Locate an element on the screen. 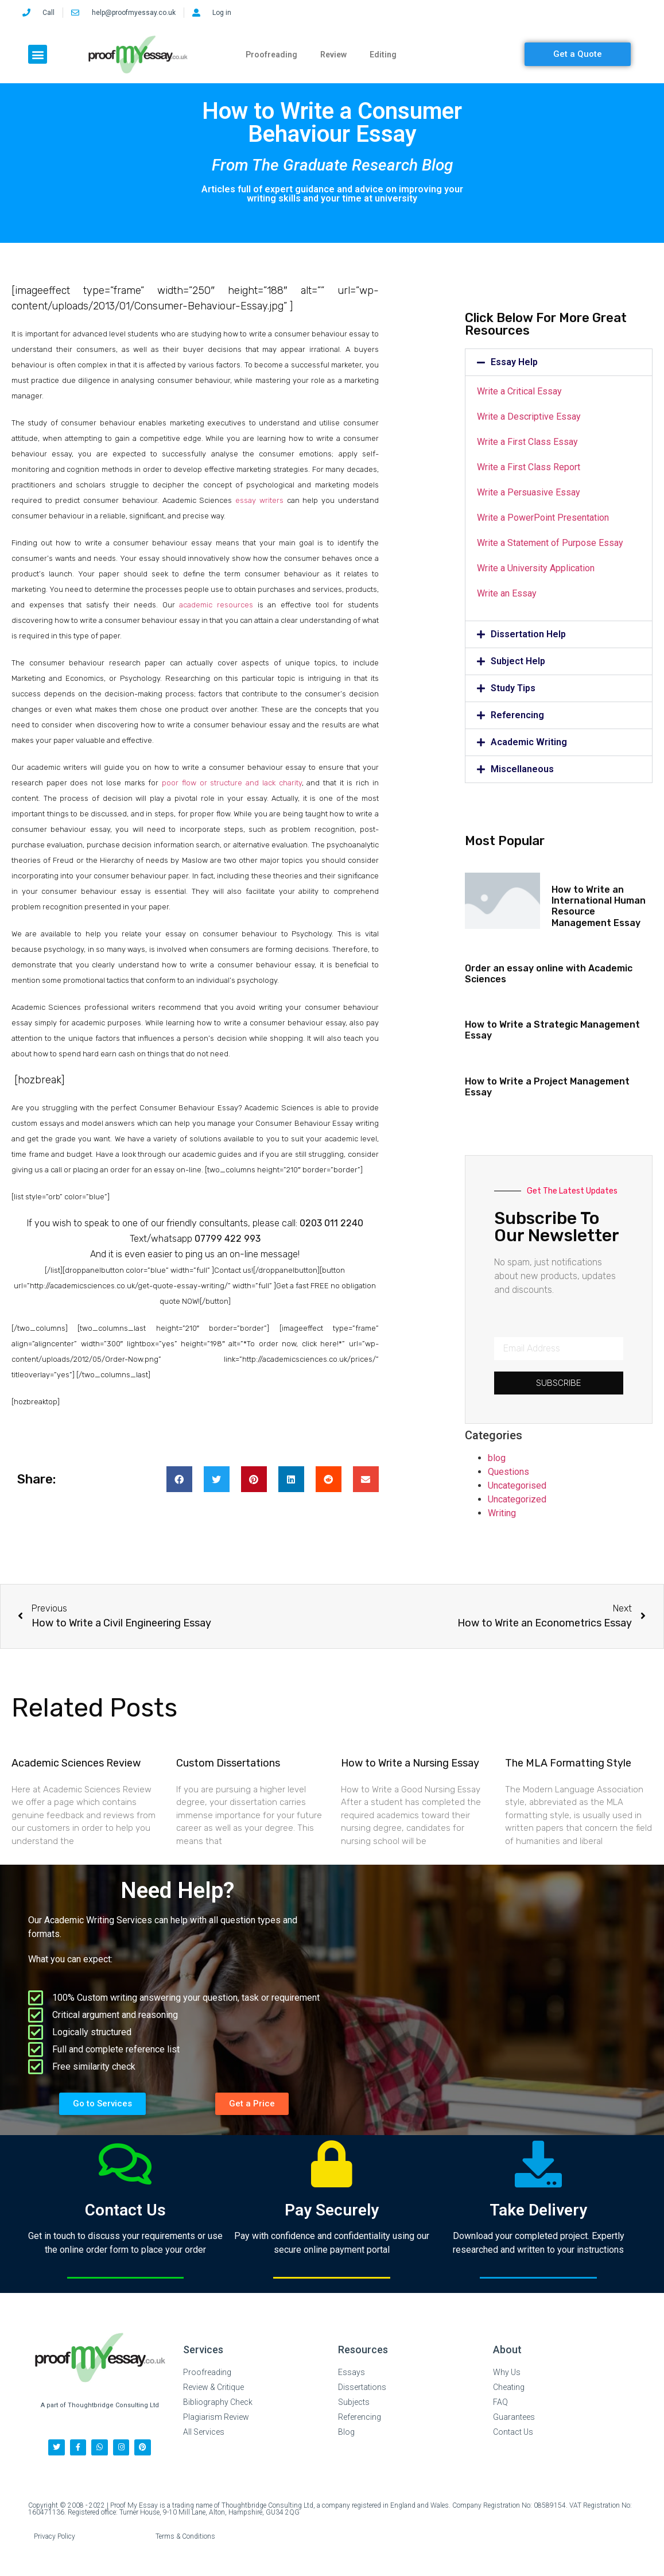  Write an Essay is located at coordinates (507, 593).